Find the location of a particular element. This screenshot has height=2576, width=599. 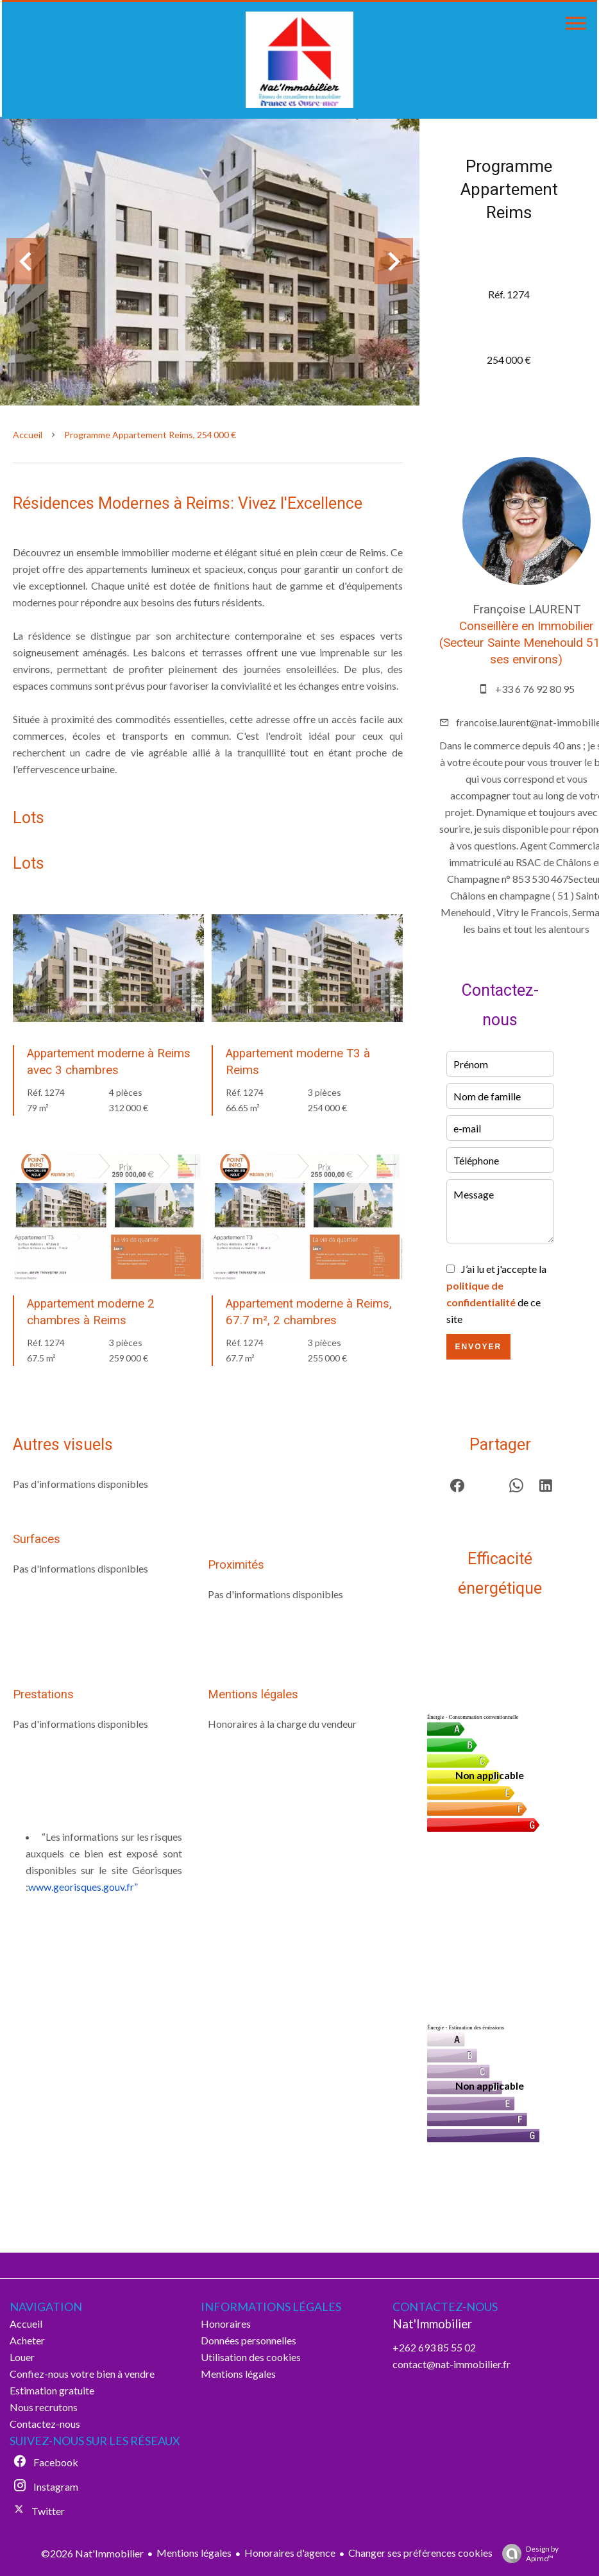

Françoise LAURENT is located at coordinates (526, 609).